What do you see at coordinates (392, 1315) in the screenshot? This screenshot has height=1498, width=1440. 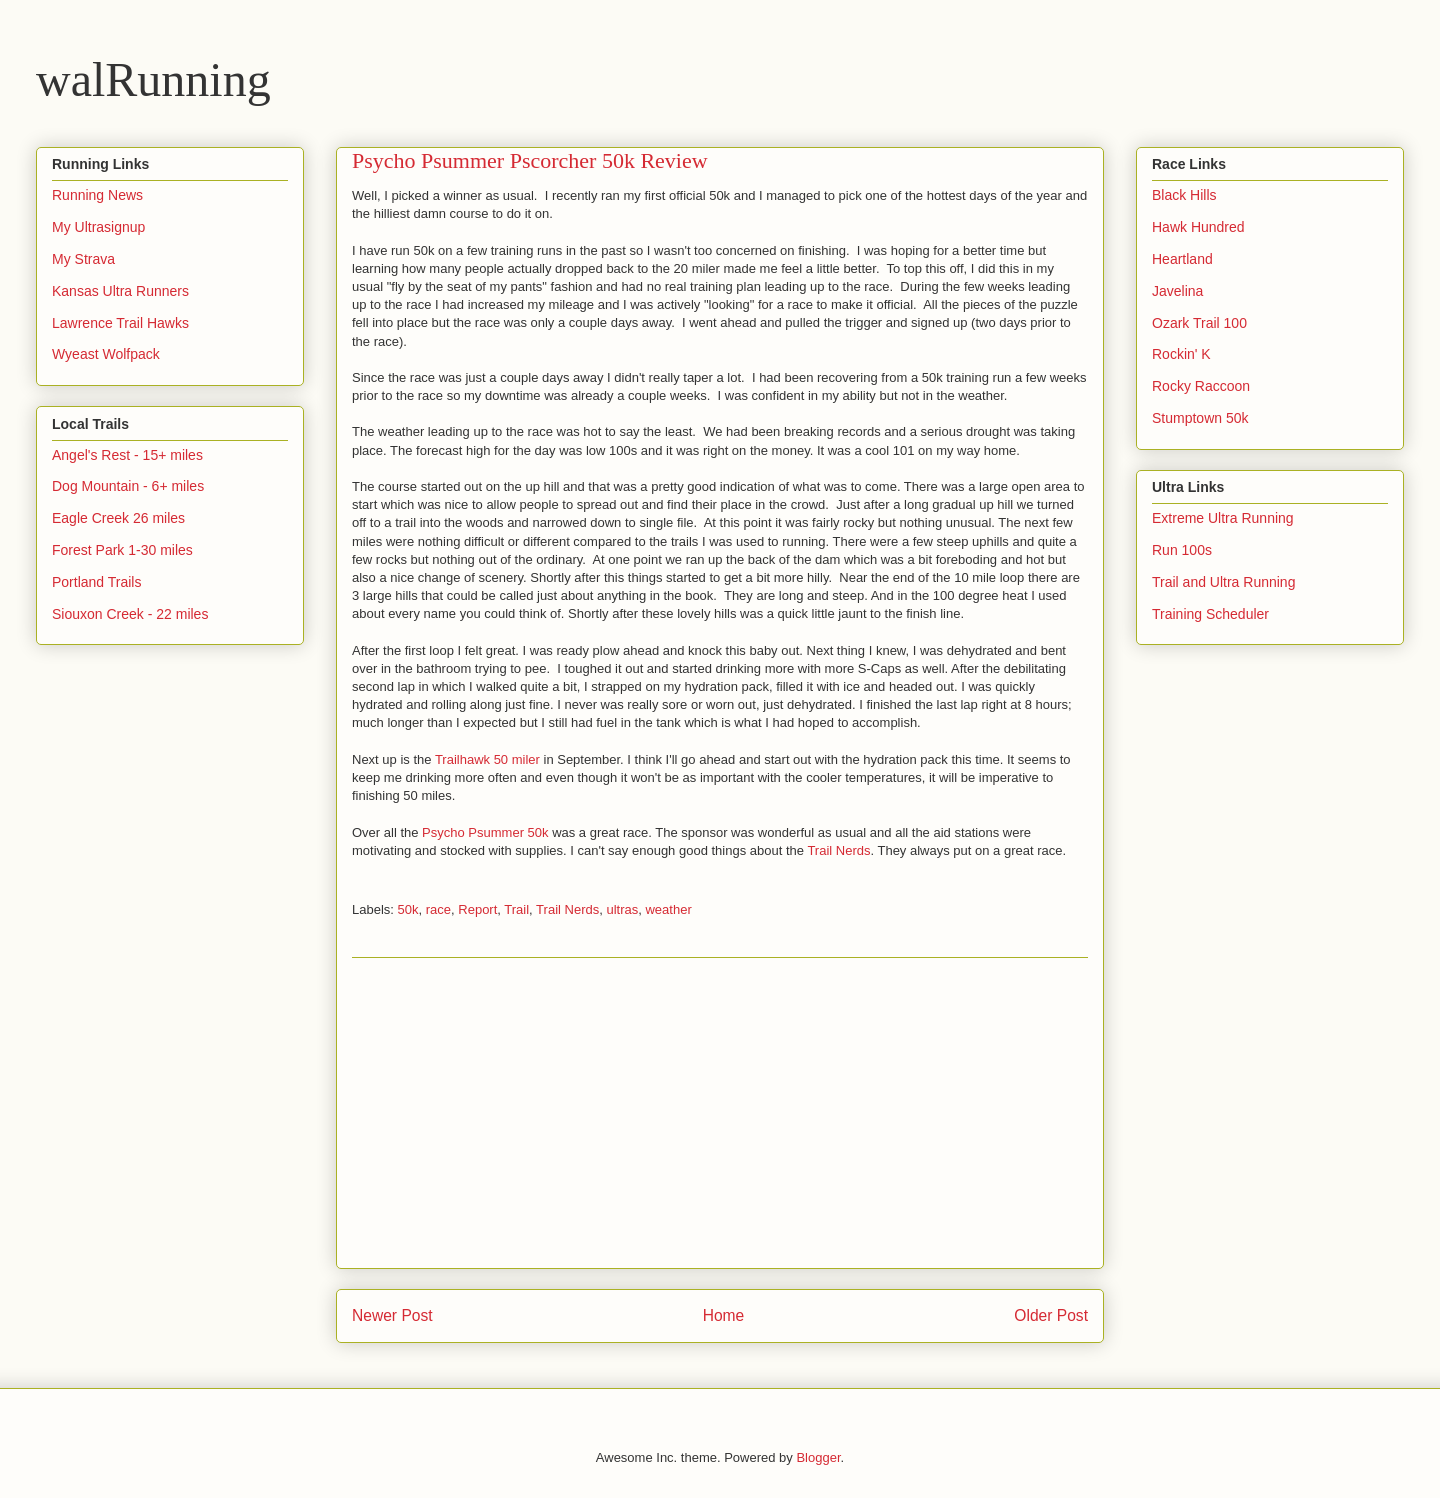 I see `Newer Post` at bounding box center [392, 1315].